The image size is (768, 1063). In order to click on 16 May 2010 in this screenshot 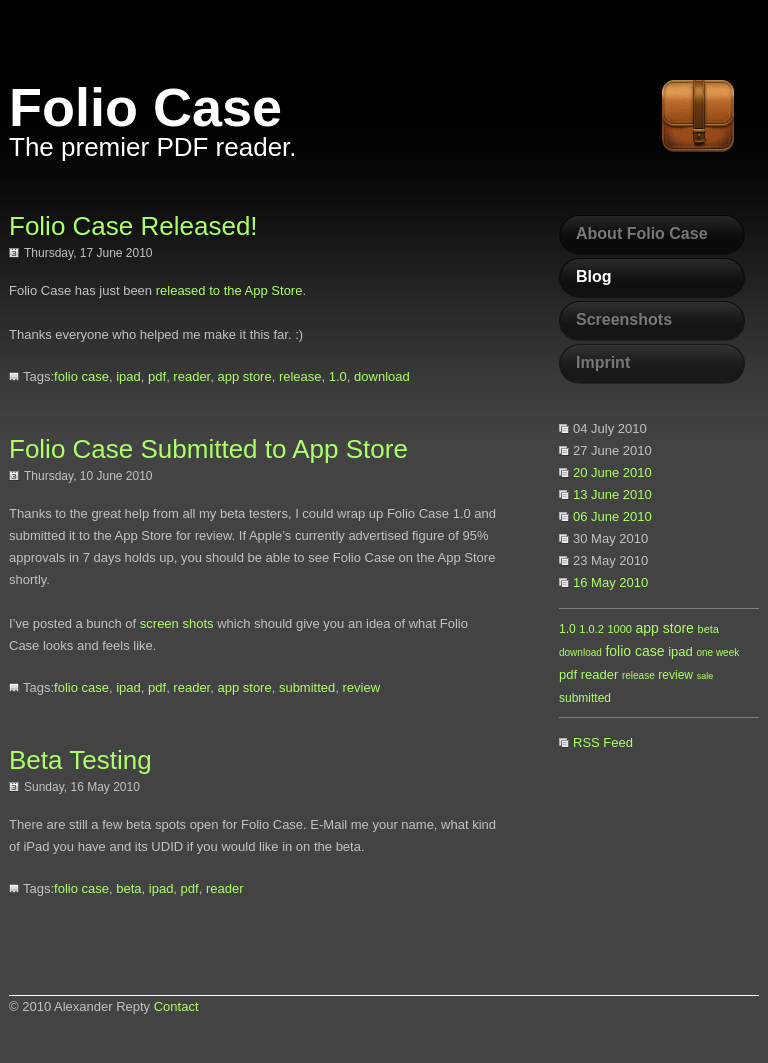, I will do `click(610, 582)`.